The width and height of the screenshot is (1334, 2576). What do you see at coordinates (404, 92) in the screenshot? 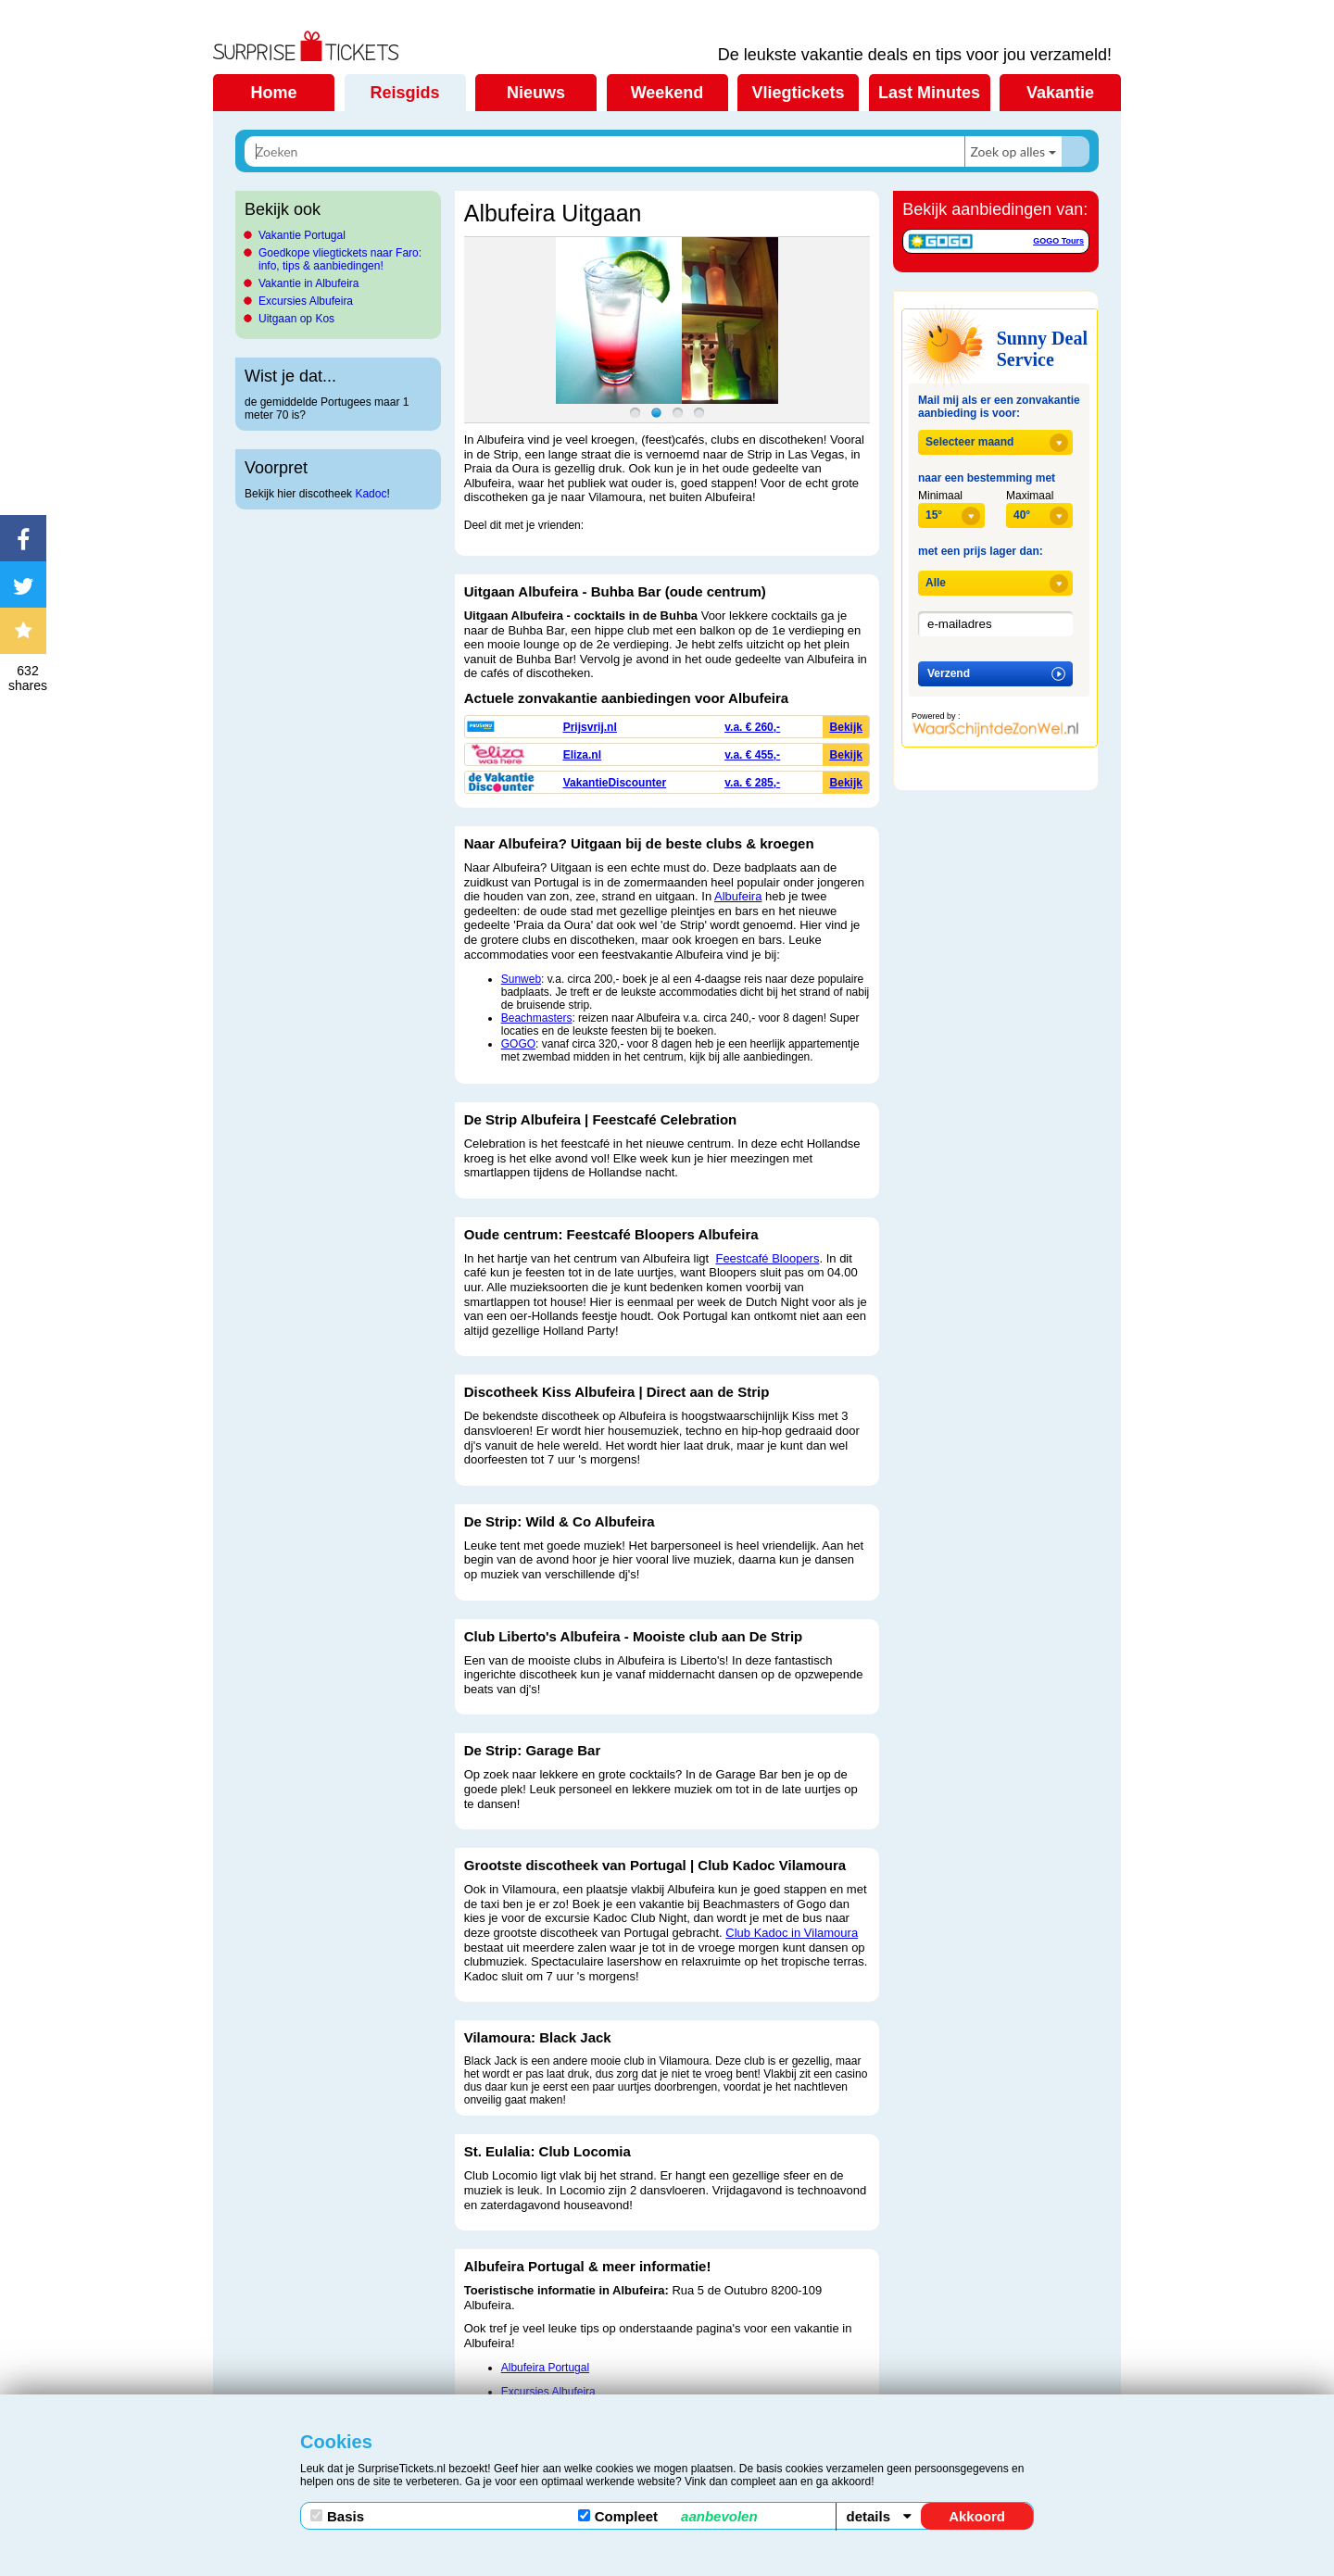
I see `Reisgids` at bounding box center [404, 92].